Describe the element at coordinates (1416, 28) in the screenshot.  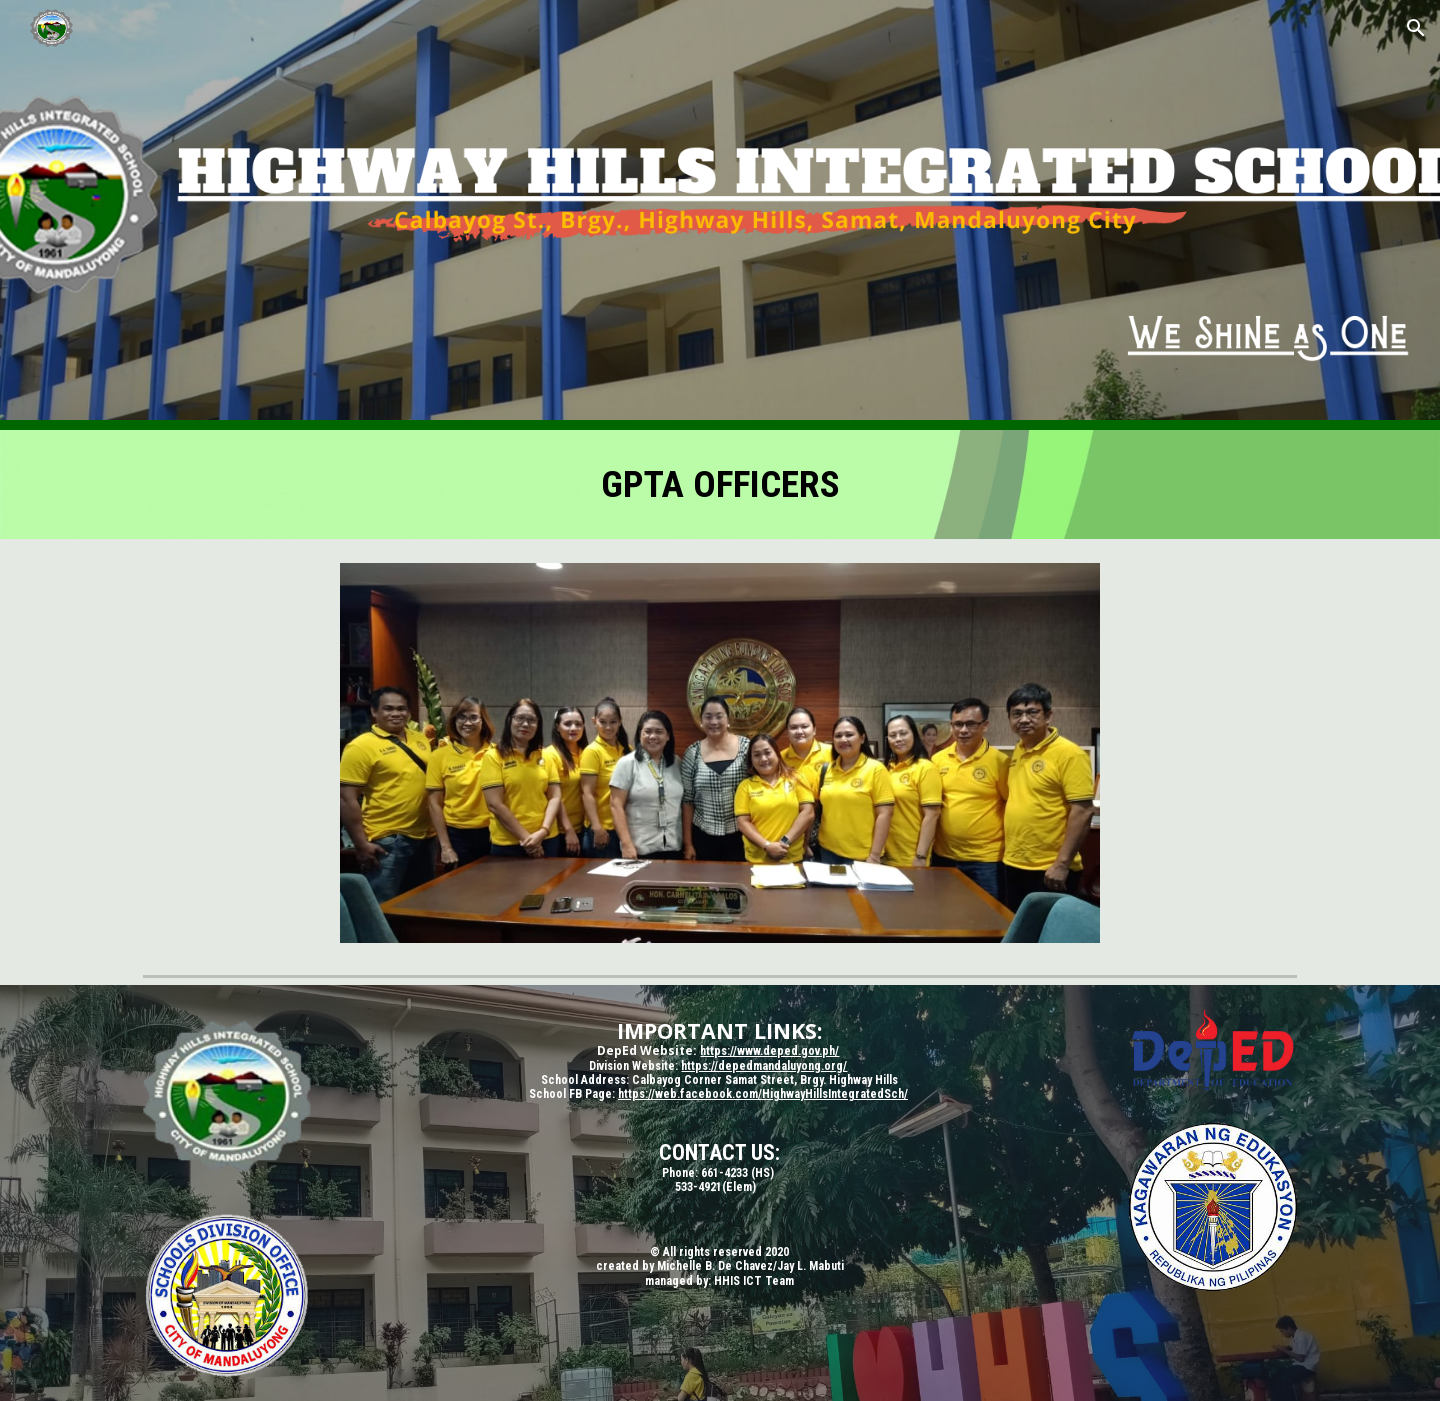
I see `[button]` at that location.